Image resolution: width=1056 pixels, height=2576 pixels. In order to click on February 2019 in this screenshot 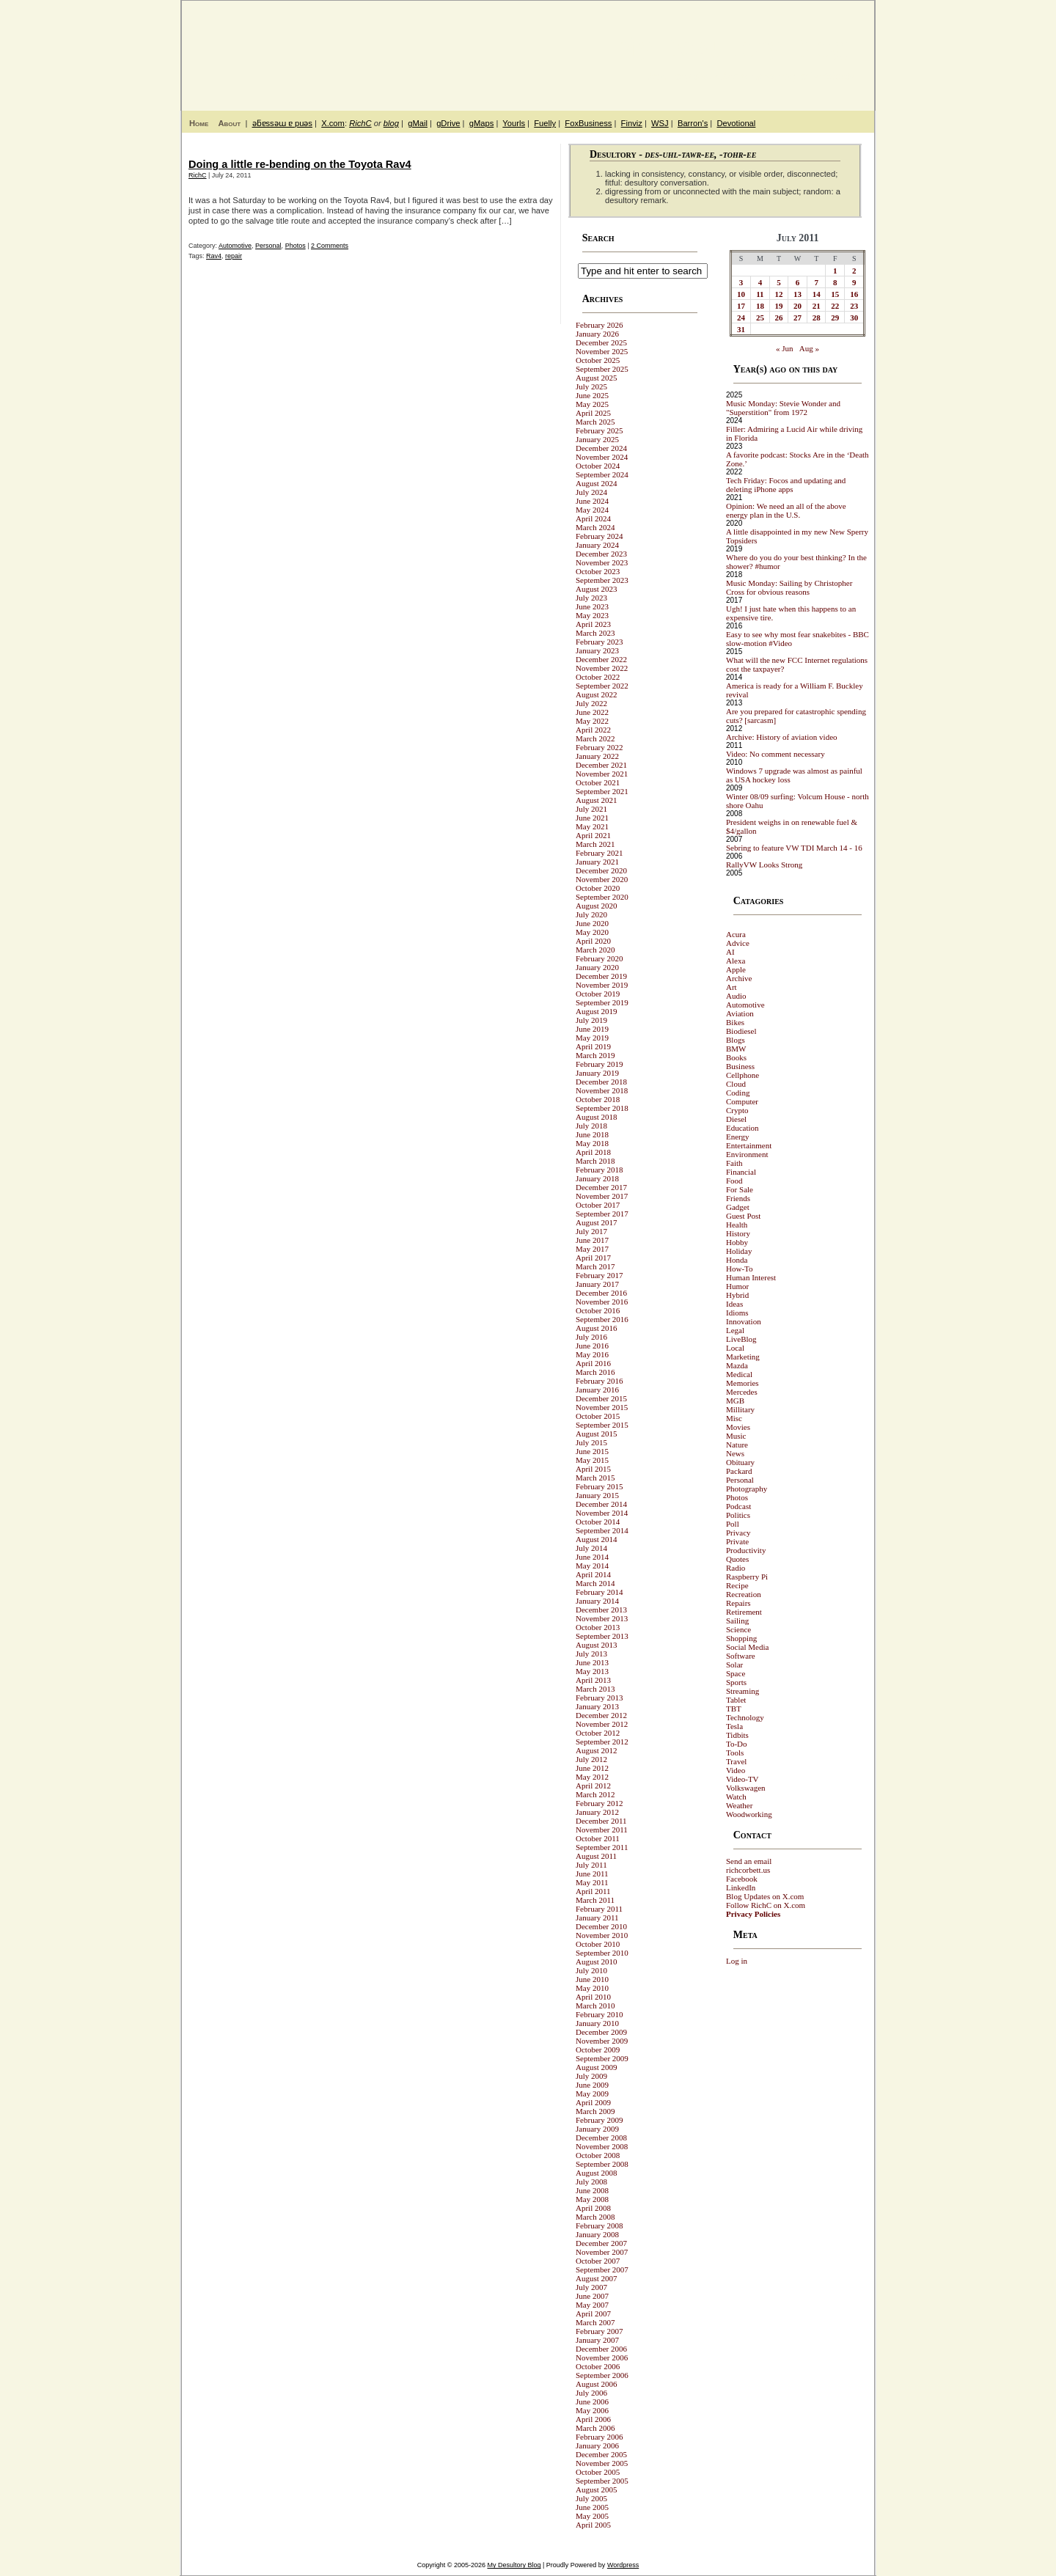, I will do `click(599, 1064)`.